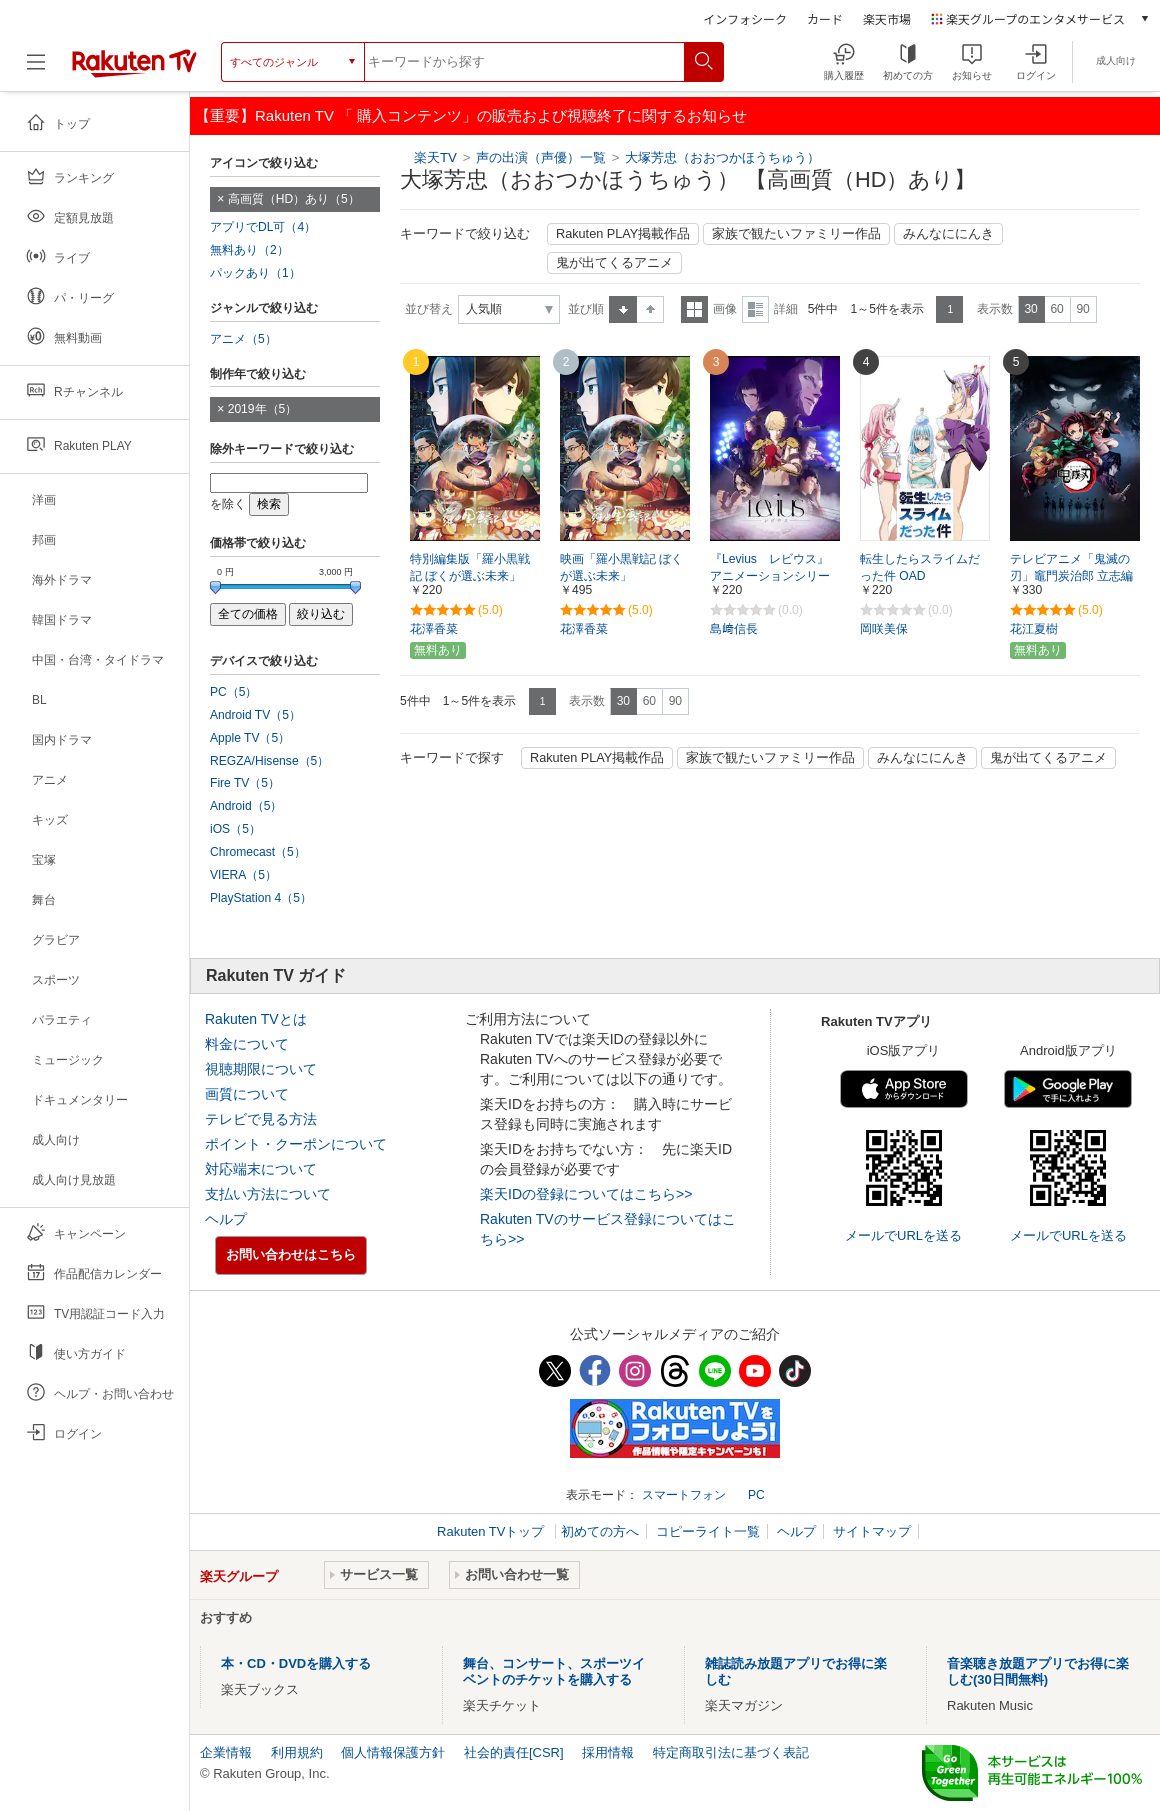 Image resolution: width=1160 pixels, height=1811 pixels. Describe the element at coordinates (263, 227) in the screenshot. I see `アプリでDL可（4）` at that location.